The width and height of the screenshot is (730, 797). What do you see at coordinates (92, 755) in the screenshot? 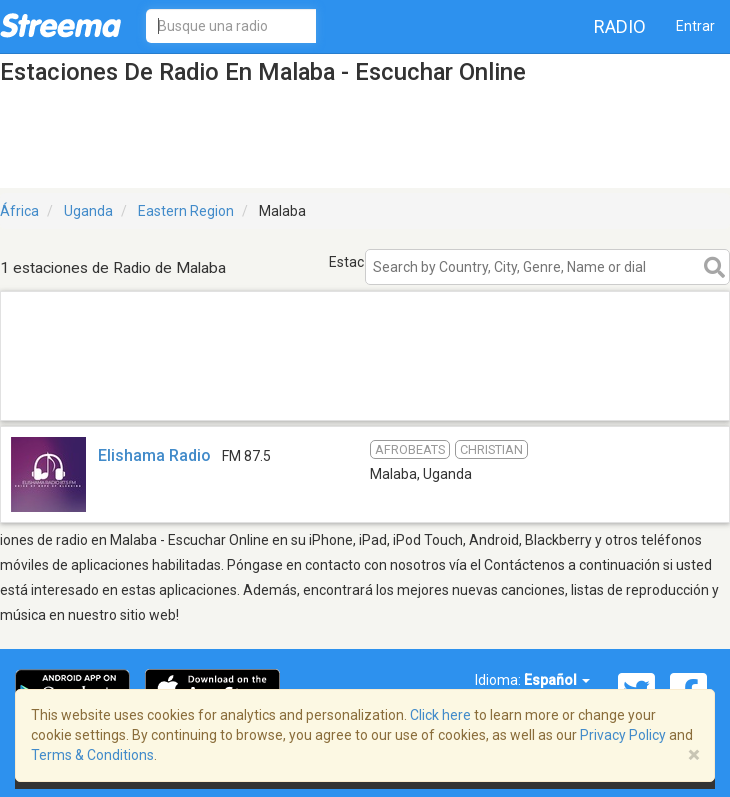
I see `Terms & Conditions` at bounding box center [92, 755].